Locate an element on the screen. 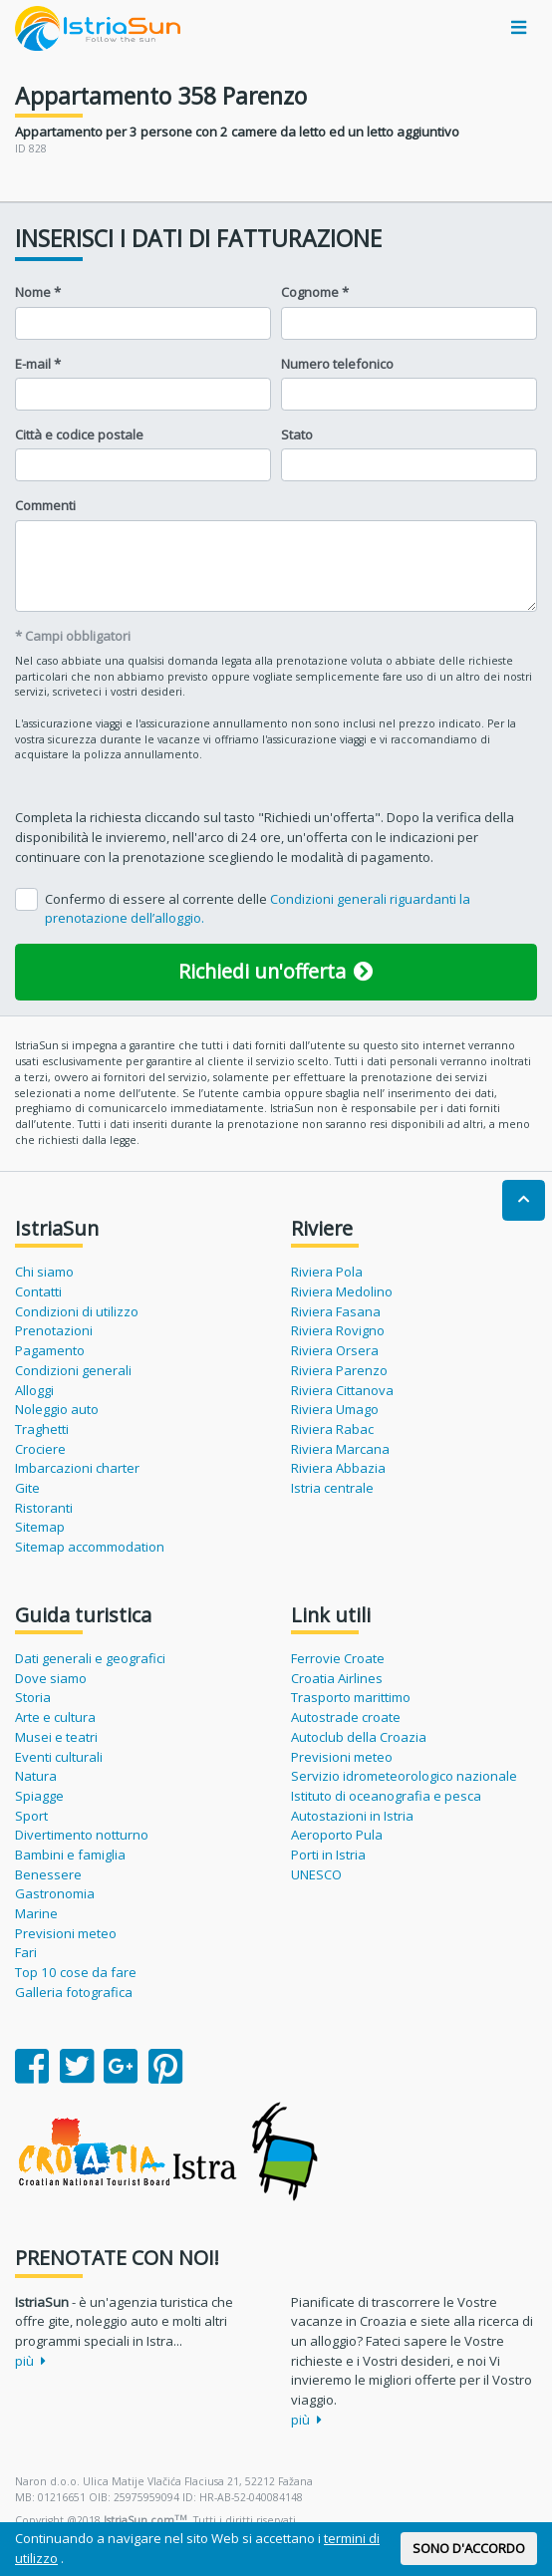 Image resolution: width=552 pixels, height=2576 pixels. Marine is located at coordinates (36, 1913).